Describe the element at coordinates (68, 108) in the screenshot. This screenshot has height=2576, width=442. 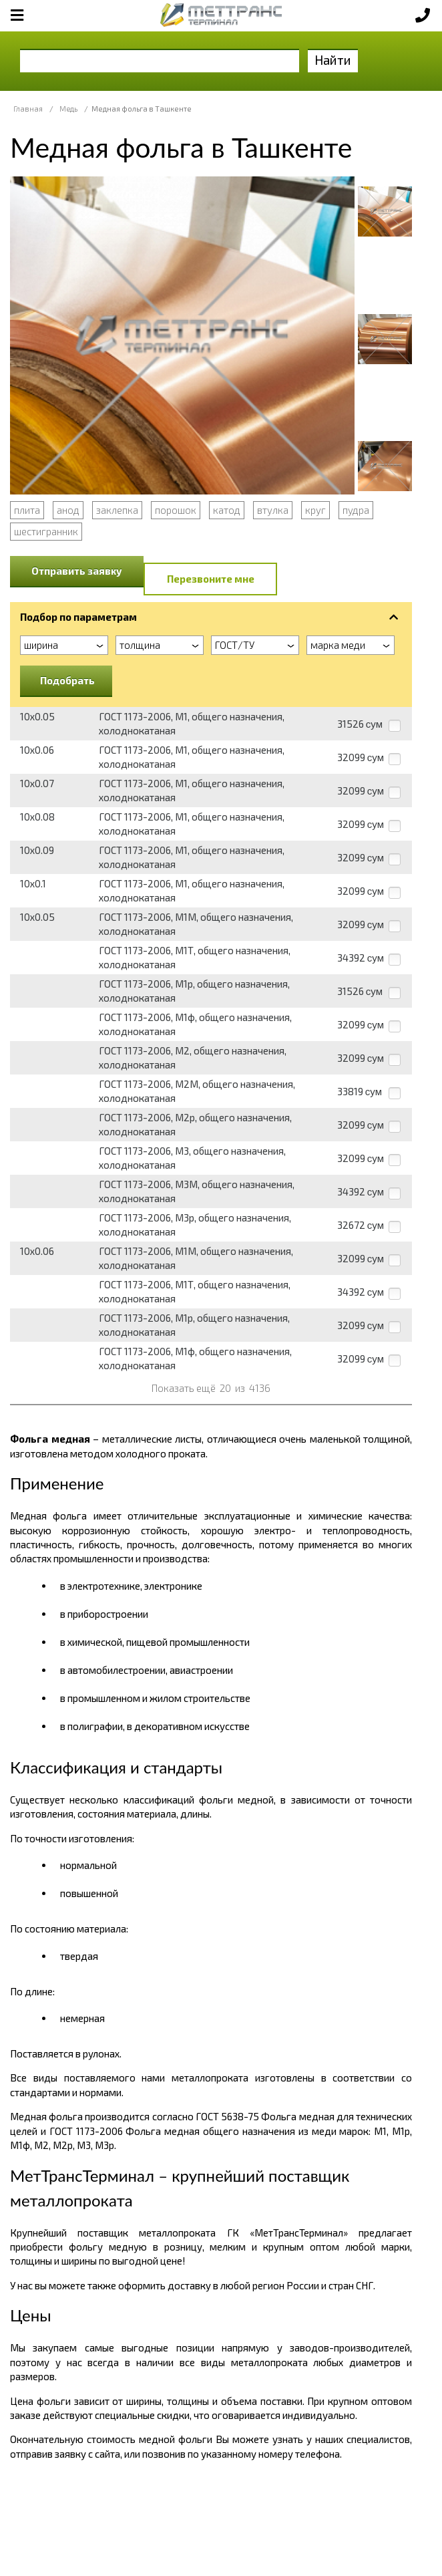
I see `Медь` at that location.